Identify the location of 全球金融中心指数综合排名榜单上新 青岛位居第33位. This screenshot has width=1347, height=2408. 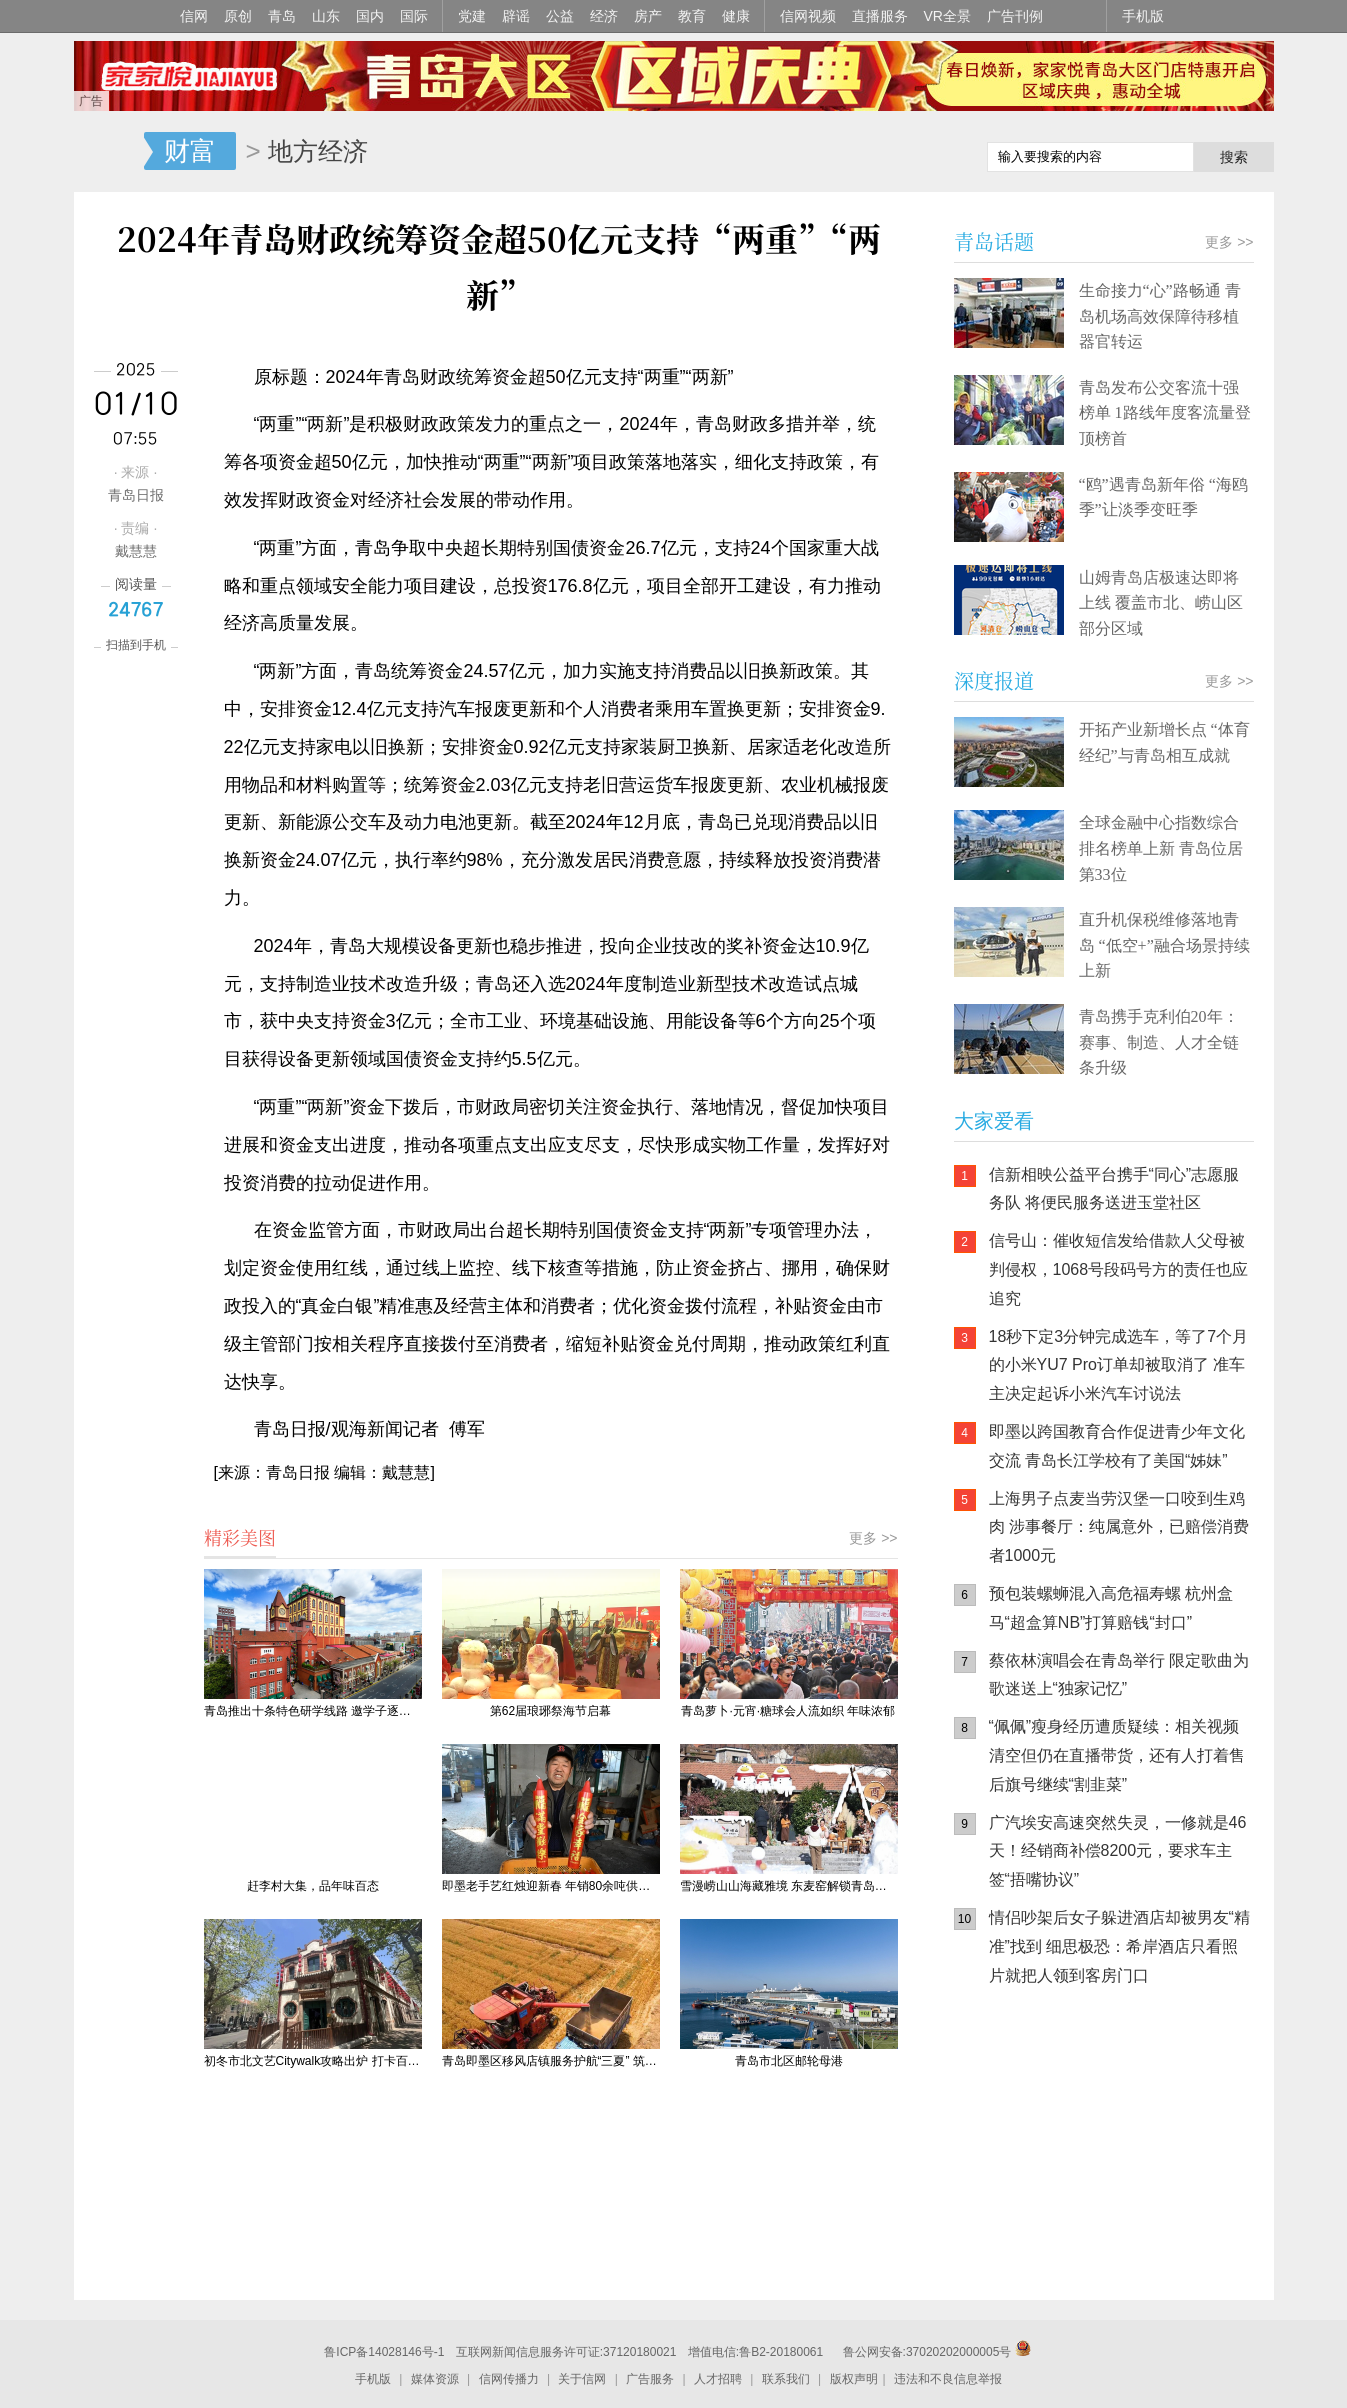
(1161, 848).